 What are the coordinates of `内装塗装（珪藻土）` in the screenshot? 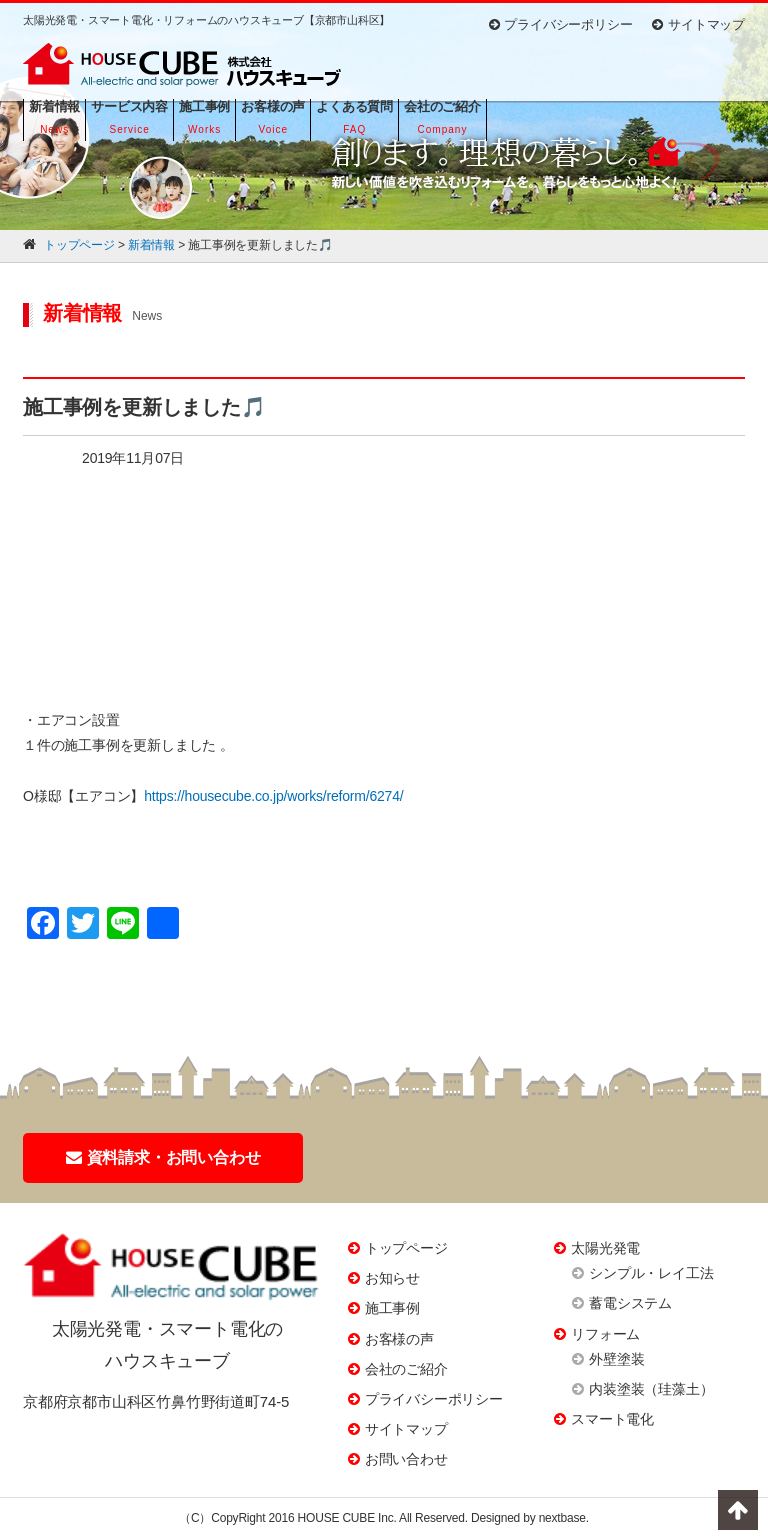 It's located at (651, 1389).